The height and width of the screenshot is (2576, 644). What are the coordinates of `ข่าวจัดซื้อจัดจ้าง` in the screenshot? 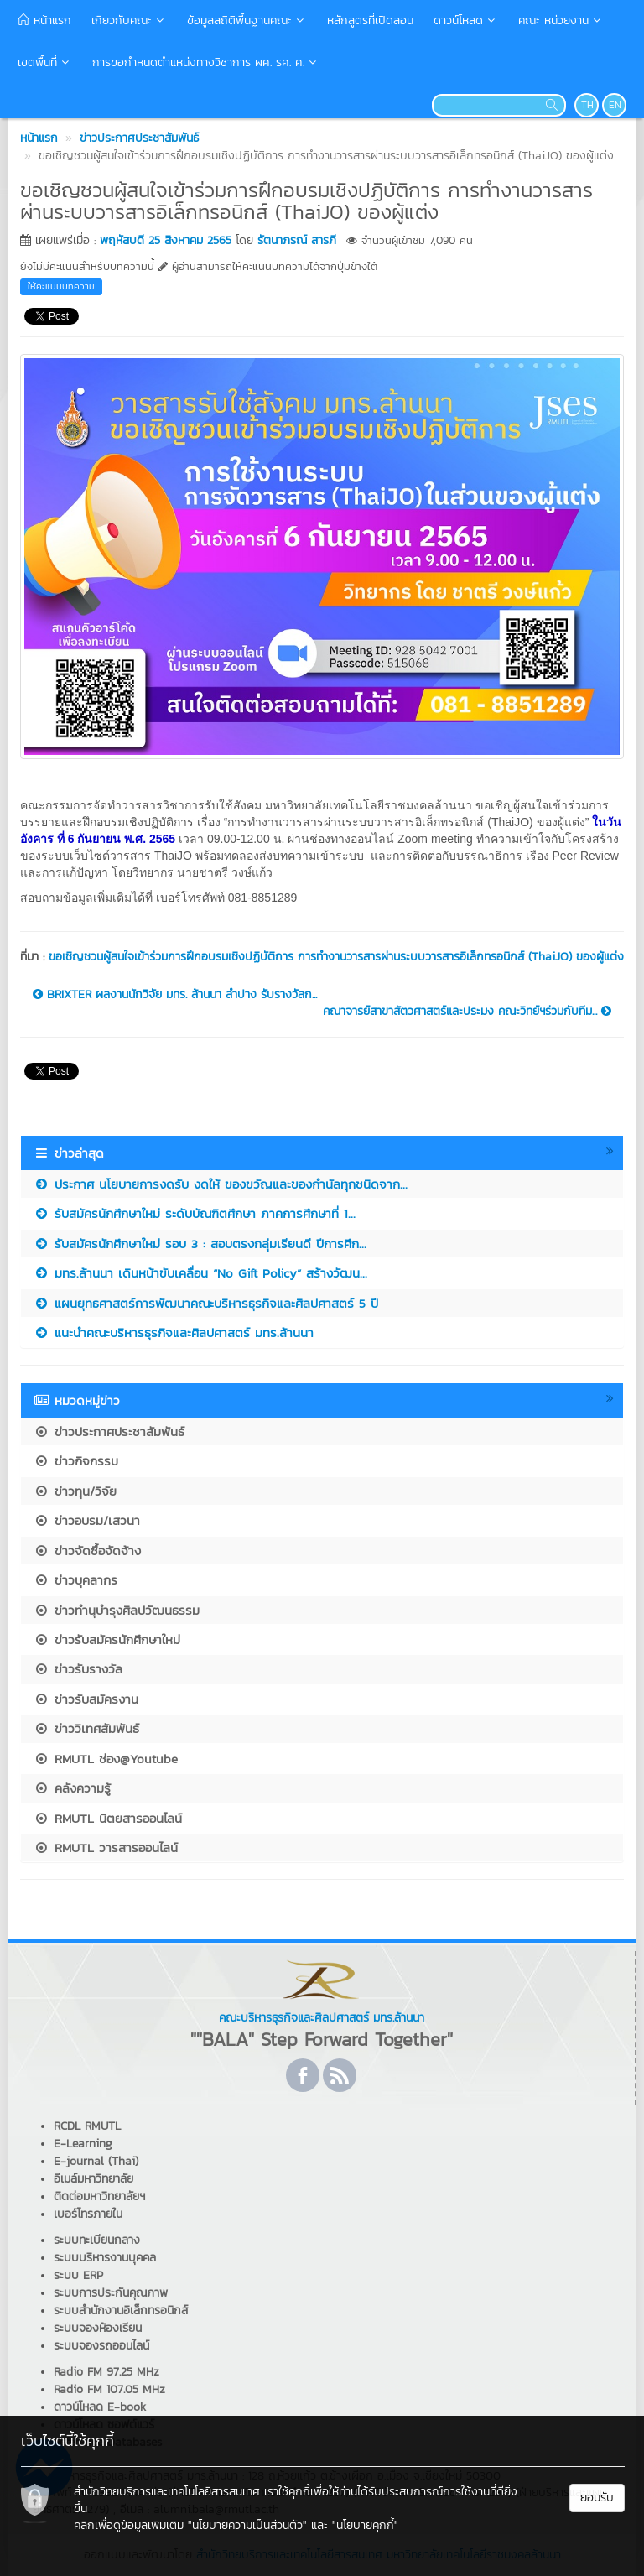 It's located at (87, 1550).